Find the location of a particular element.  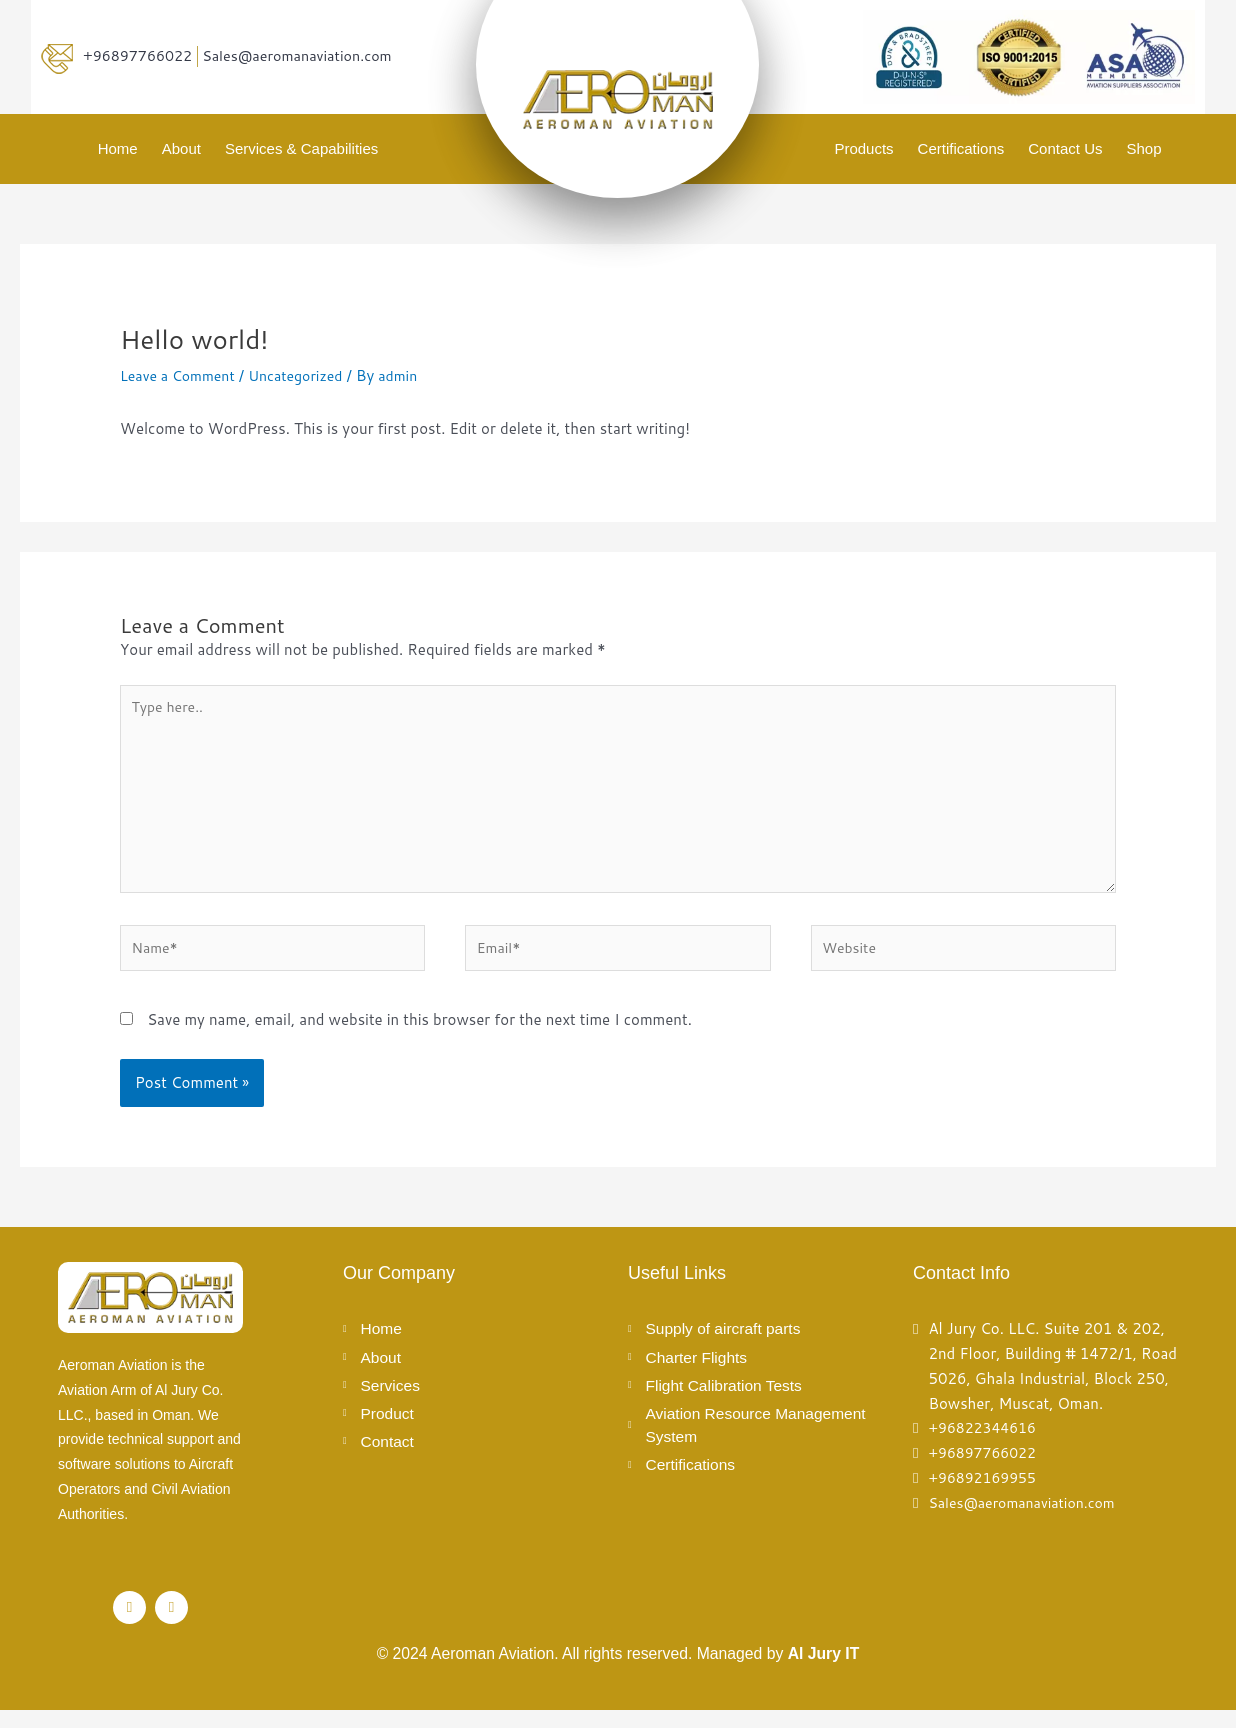

© 2024 Aeroman Aviation. All rights reserved. Managed by is located at coordinates (618, 1671).